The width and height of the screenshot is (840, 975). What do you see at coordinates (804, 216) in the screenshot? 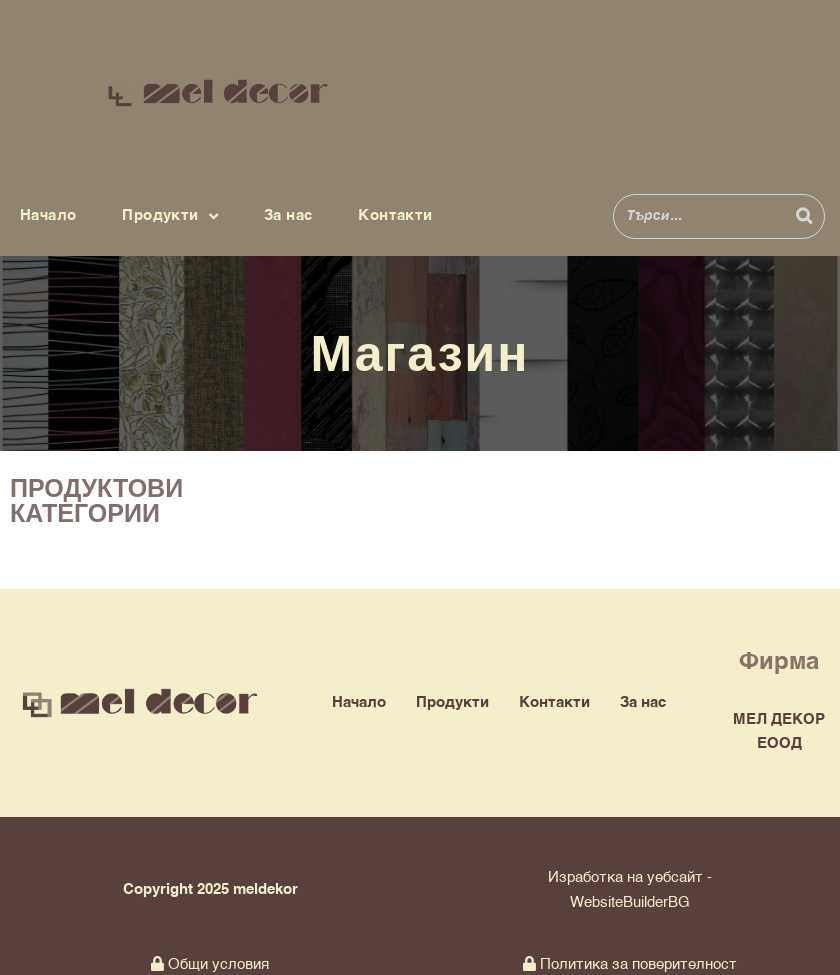
I see `[Search]` at bounding box center [804, 216].